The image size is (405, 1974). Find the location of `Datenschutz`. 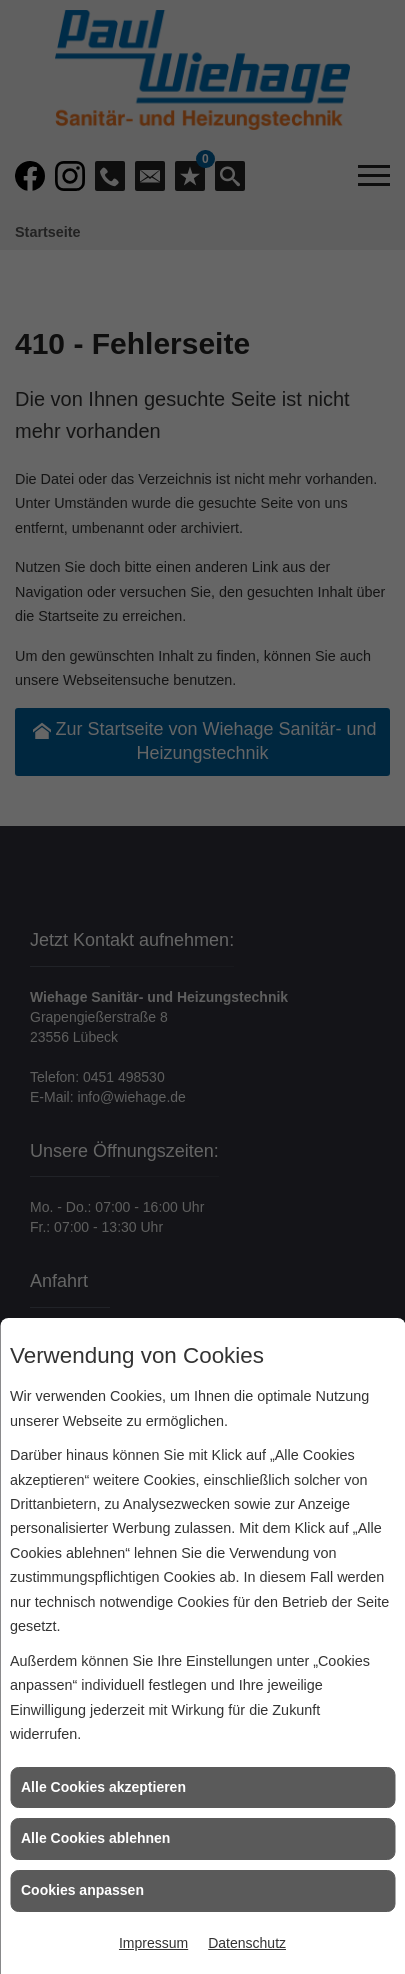

Datenschutz is located at coordinates (247, 1943).